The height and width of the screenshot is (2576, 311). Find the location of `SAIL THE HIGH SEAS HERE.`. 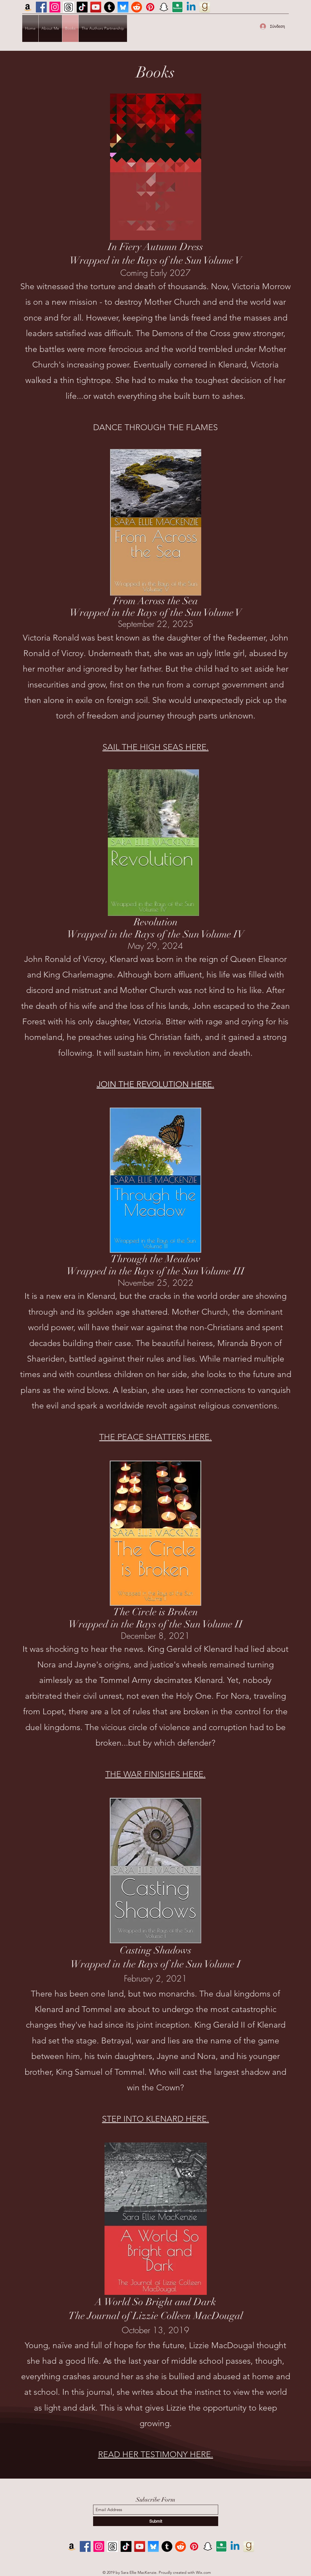

SAIL THE HIGH SEAS HERE. is located at coordinates (156, 747).